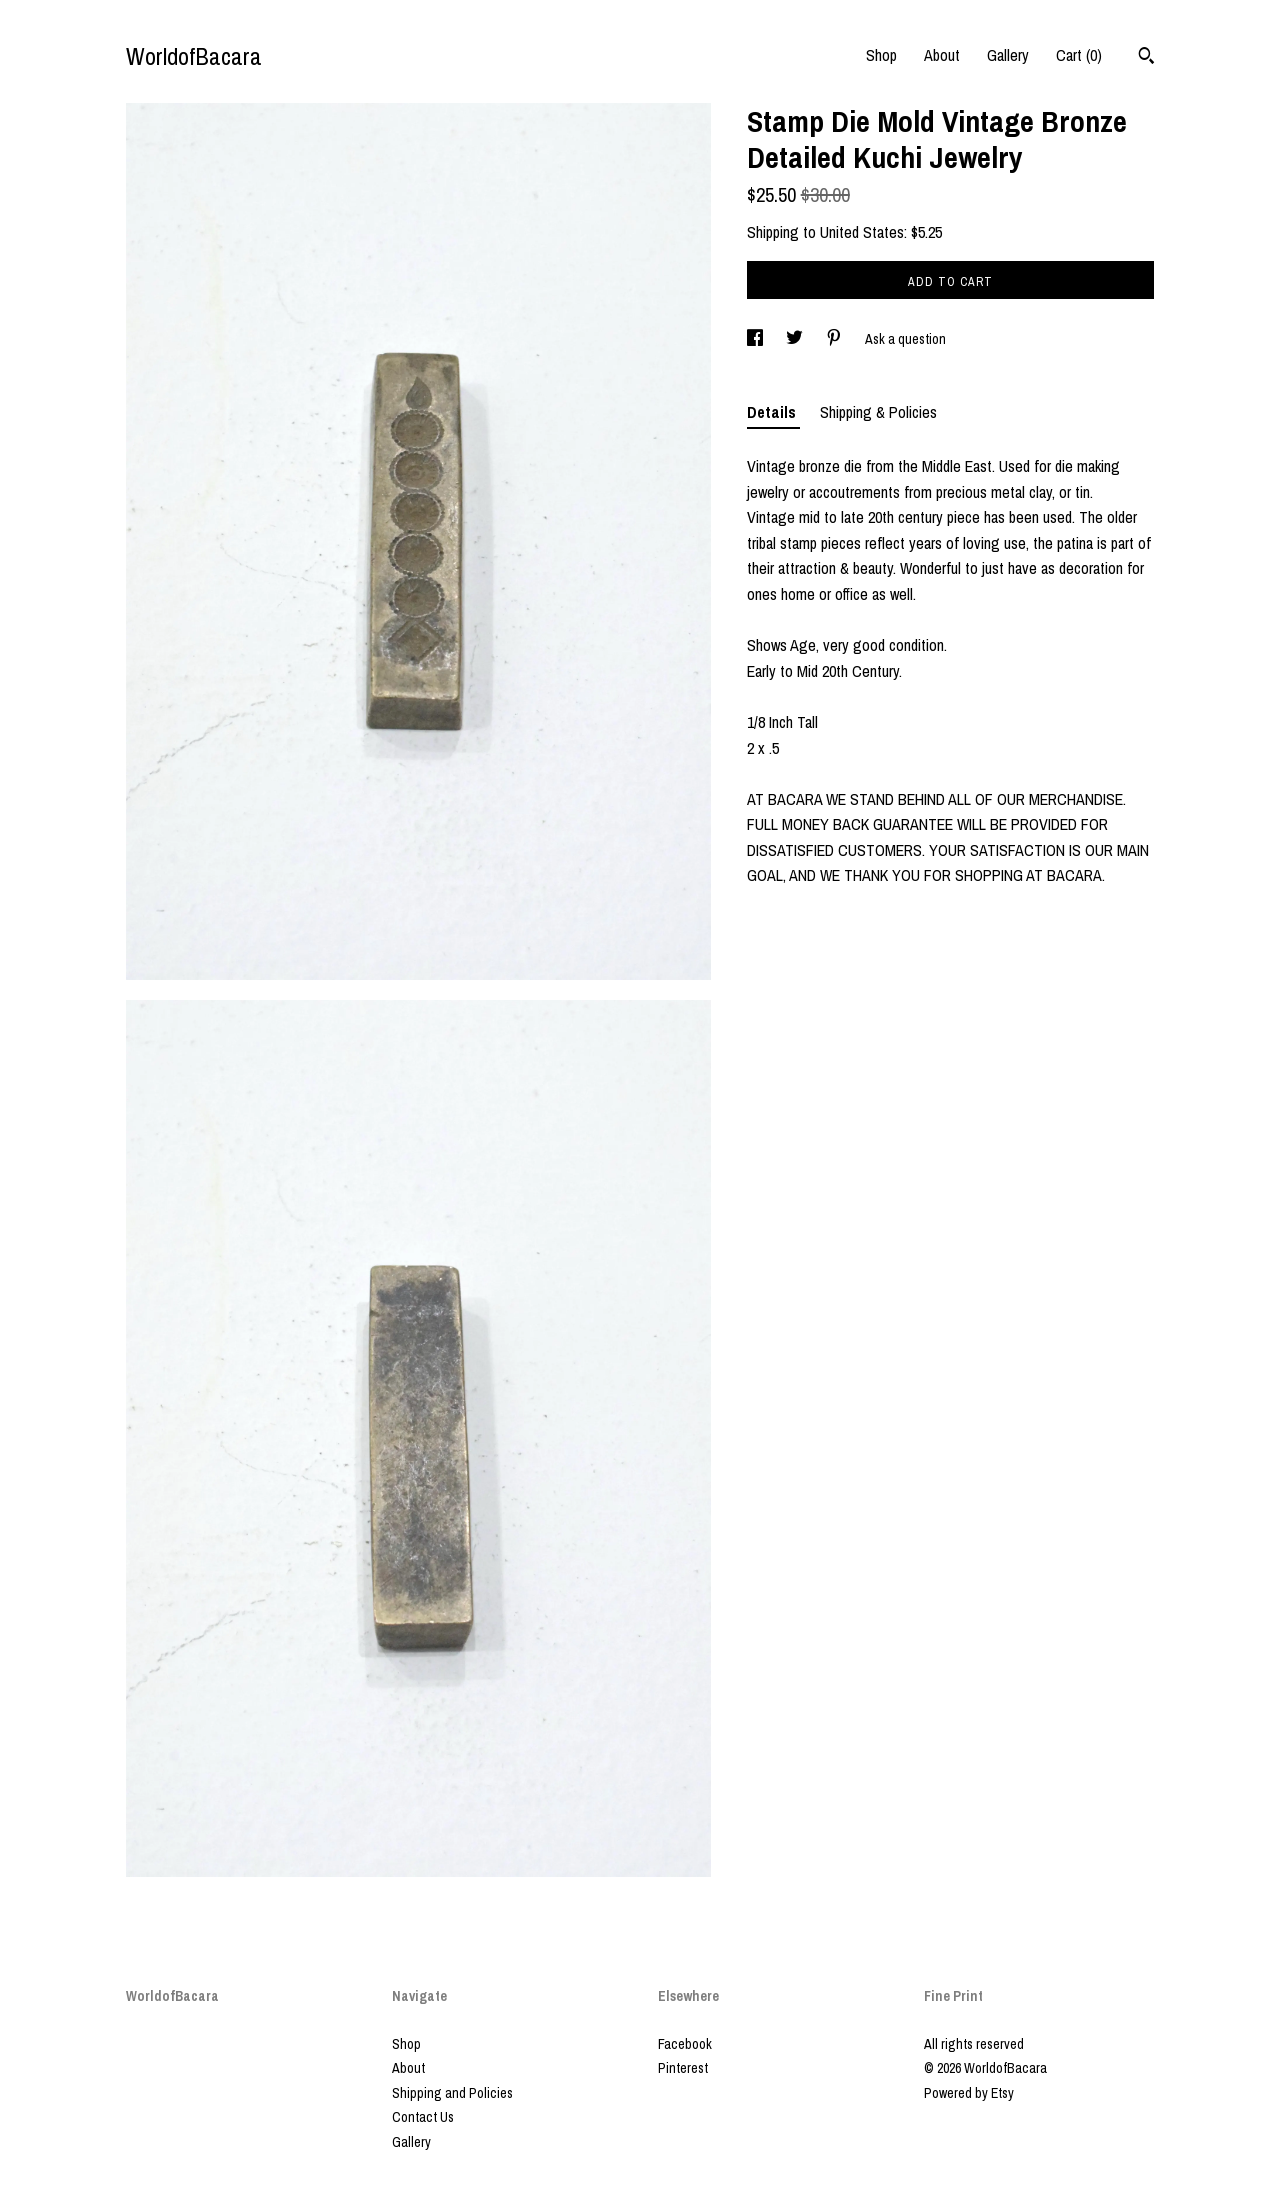  I want to click on Gallery, so click(1008, 55).